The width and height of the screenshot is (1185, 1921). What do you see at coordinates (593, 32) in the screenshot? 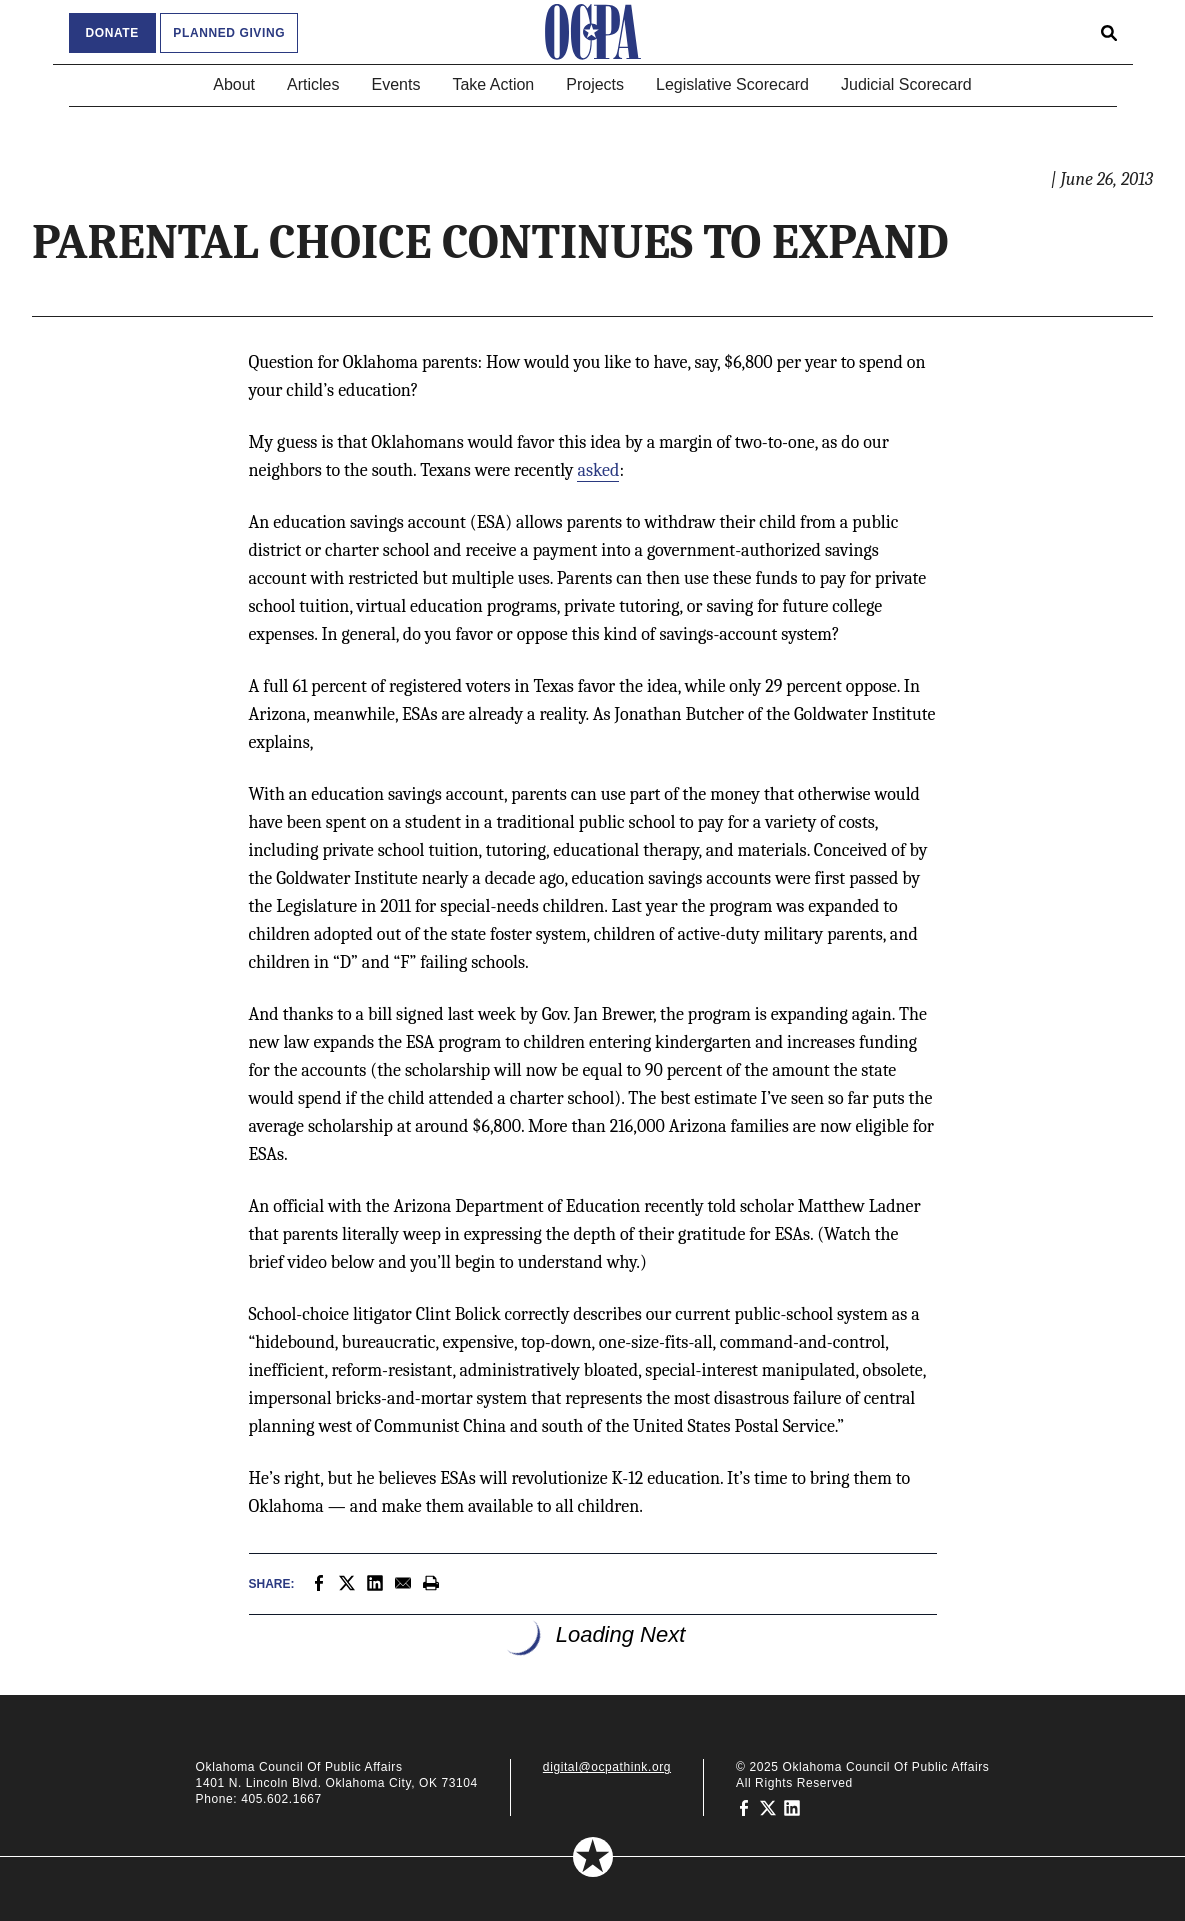
I see `[Oklahoma Council of Public Affairs Homepage]` at bounding box center [593, 32].